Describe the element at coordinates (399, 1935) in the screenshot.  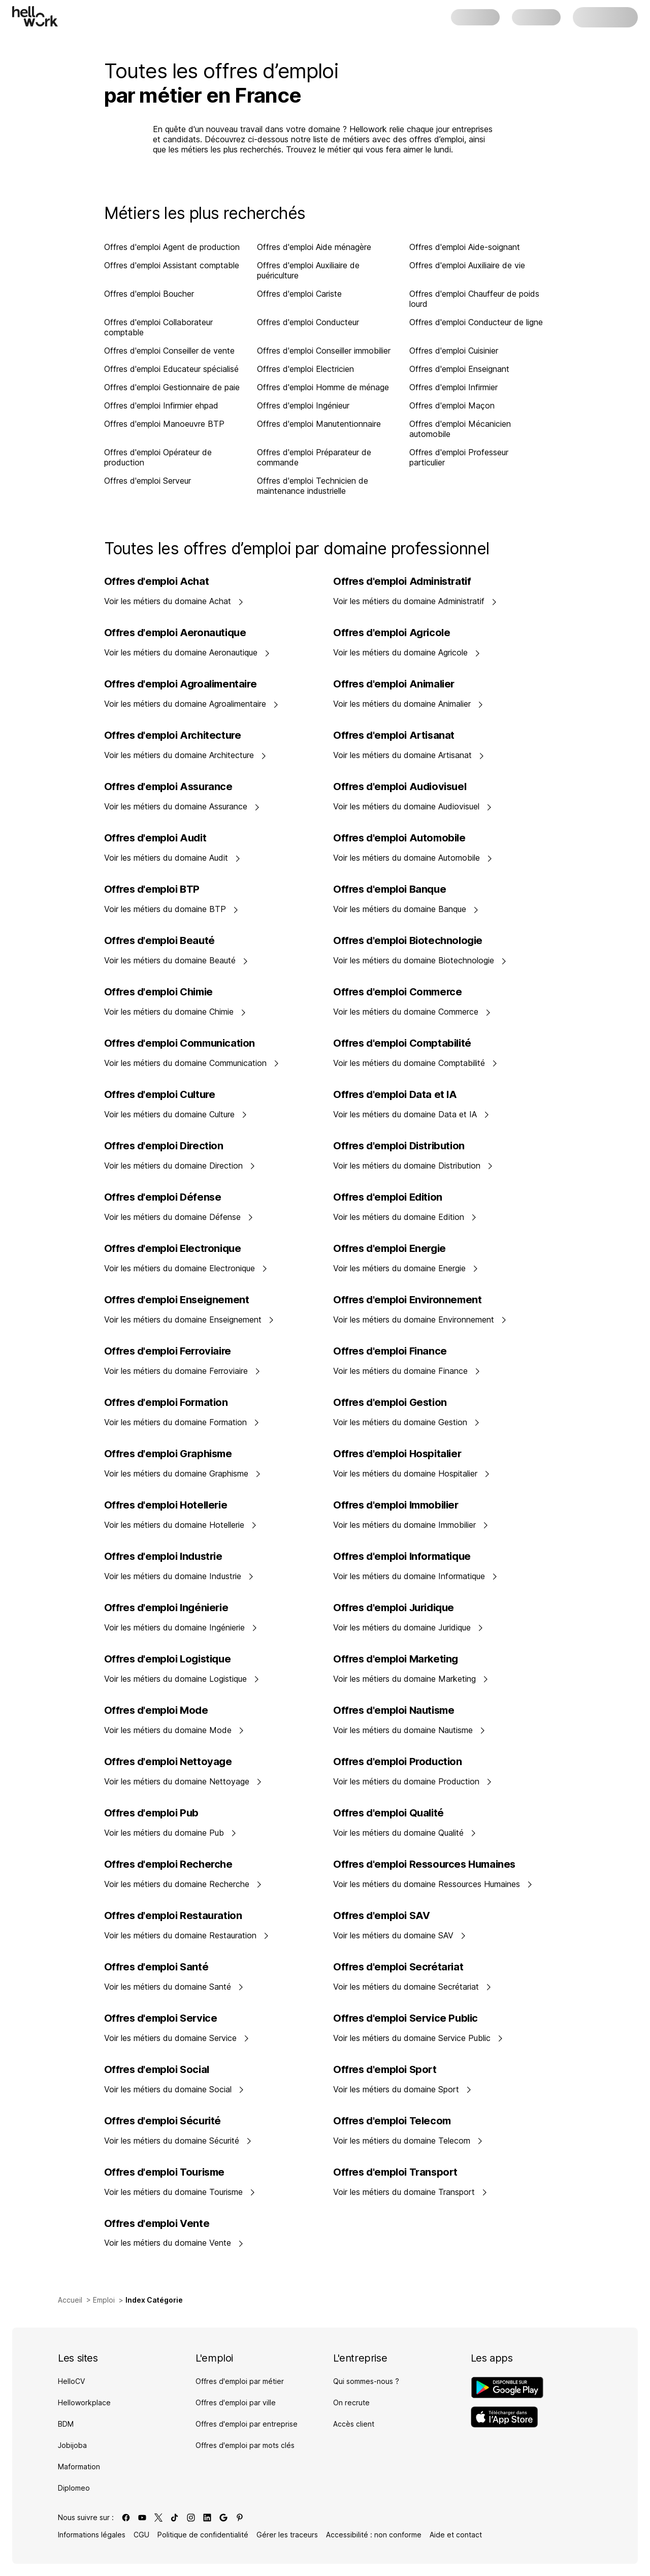
I see `Voir les métiers du domaine SAV` at that location.